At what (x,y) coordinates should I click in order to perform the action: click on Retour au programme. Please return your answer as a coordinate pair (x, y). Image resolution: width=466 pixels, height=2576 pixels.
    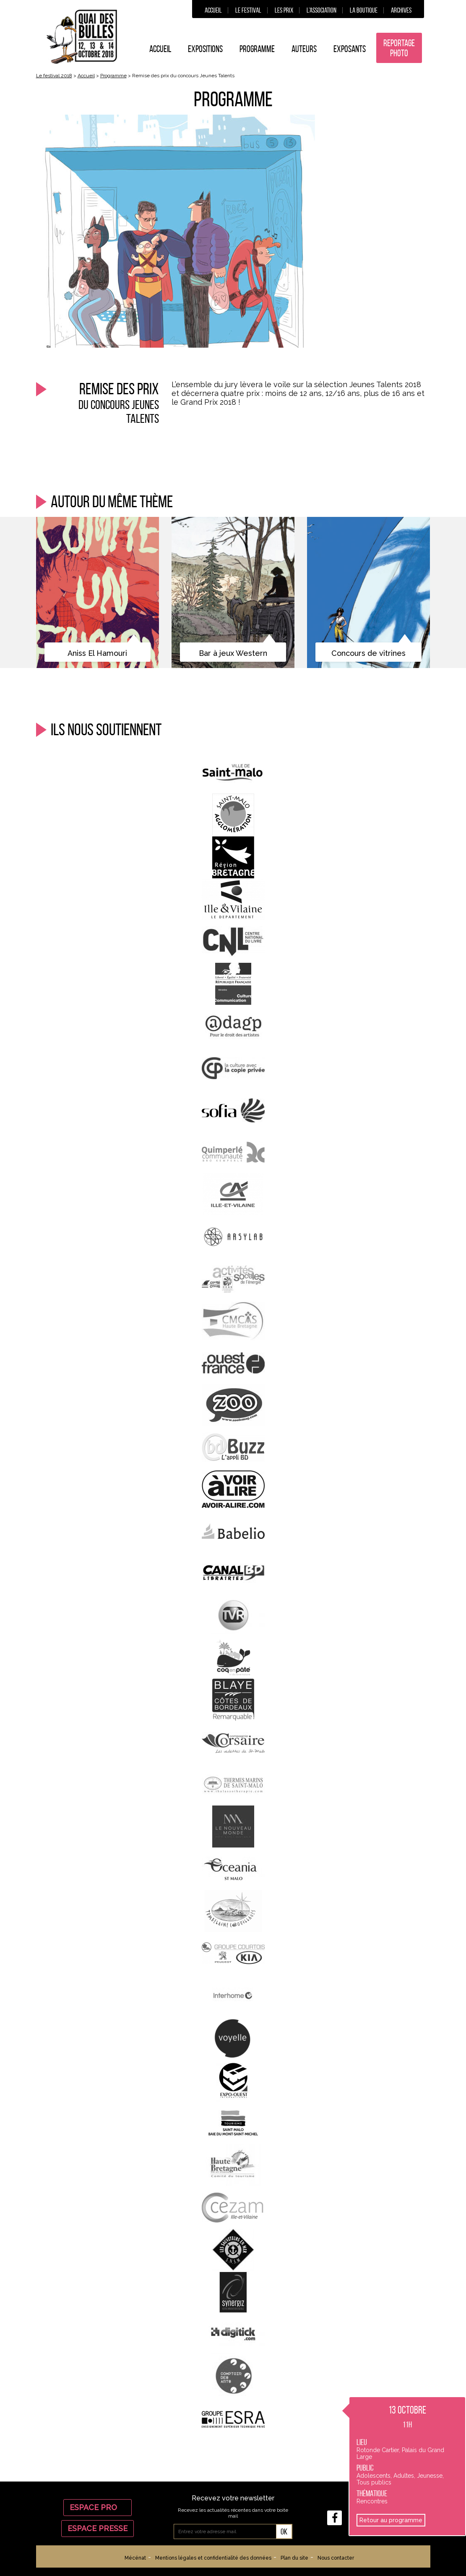
    Looking at the image, I should click on (390, 2520).